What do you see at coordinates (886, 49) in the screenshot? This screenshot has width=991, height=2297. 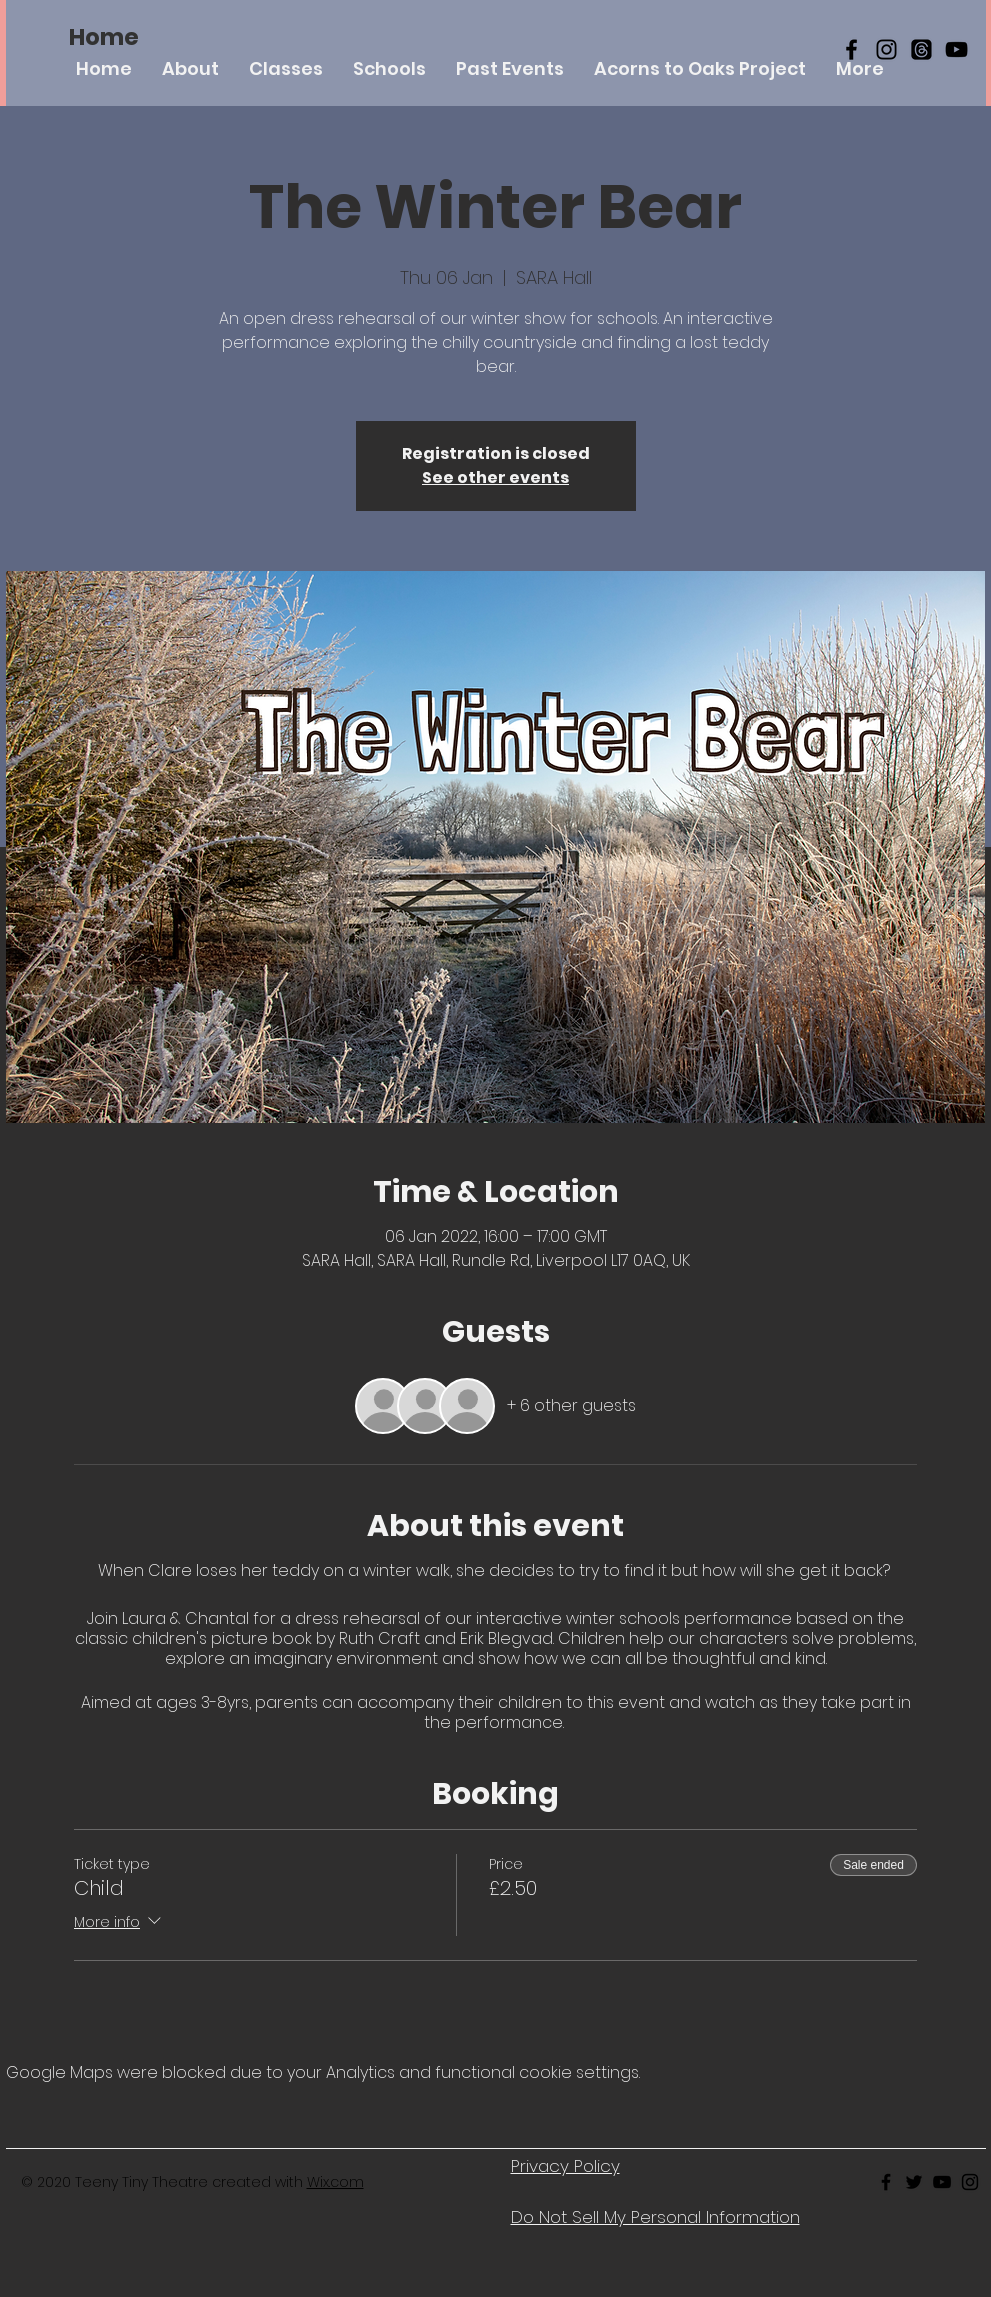 I see `[Black Instagram Icon]` at bounding box center [886, 49].